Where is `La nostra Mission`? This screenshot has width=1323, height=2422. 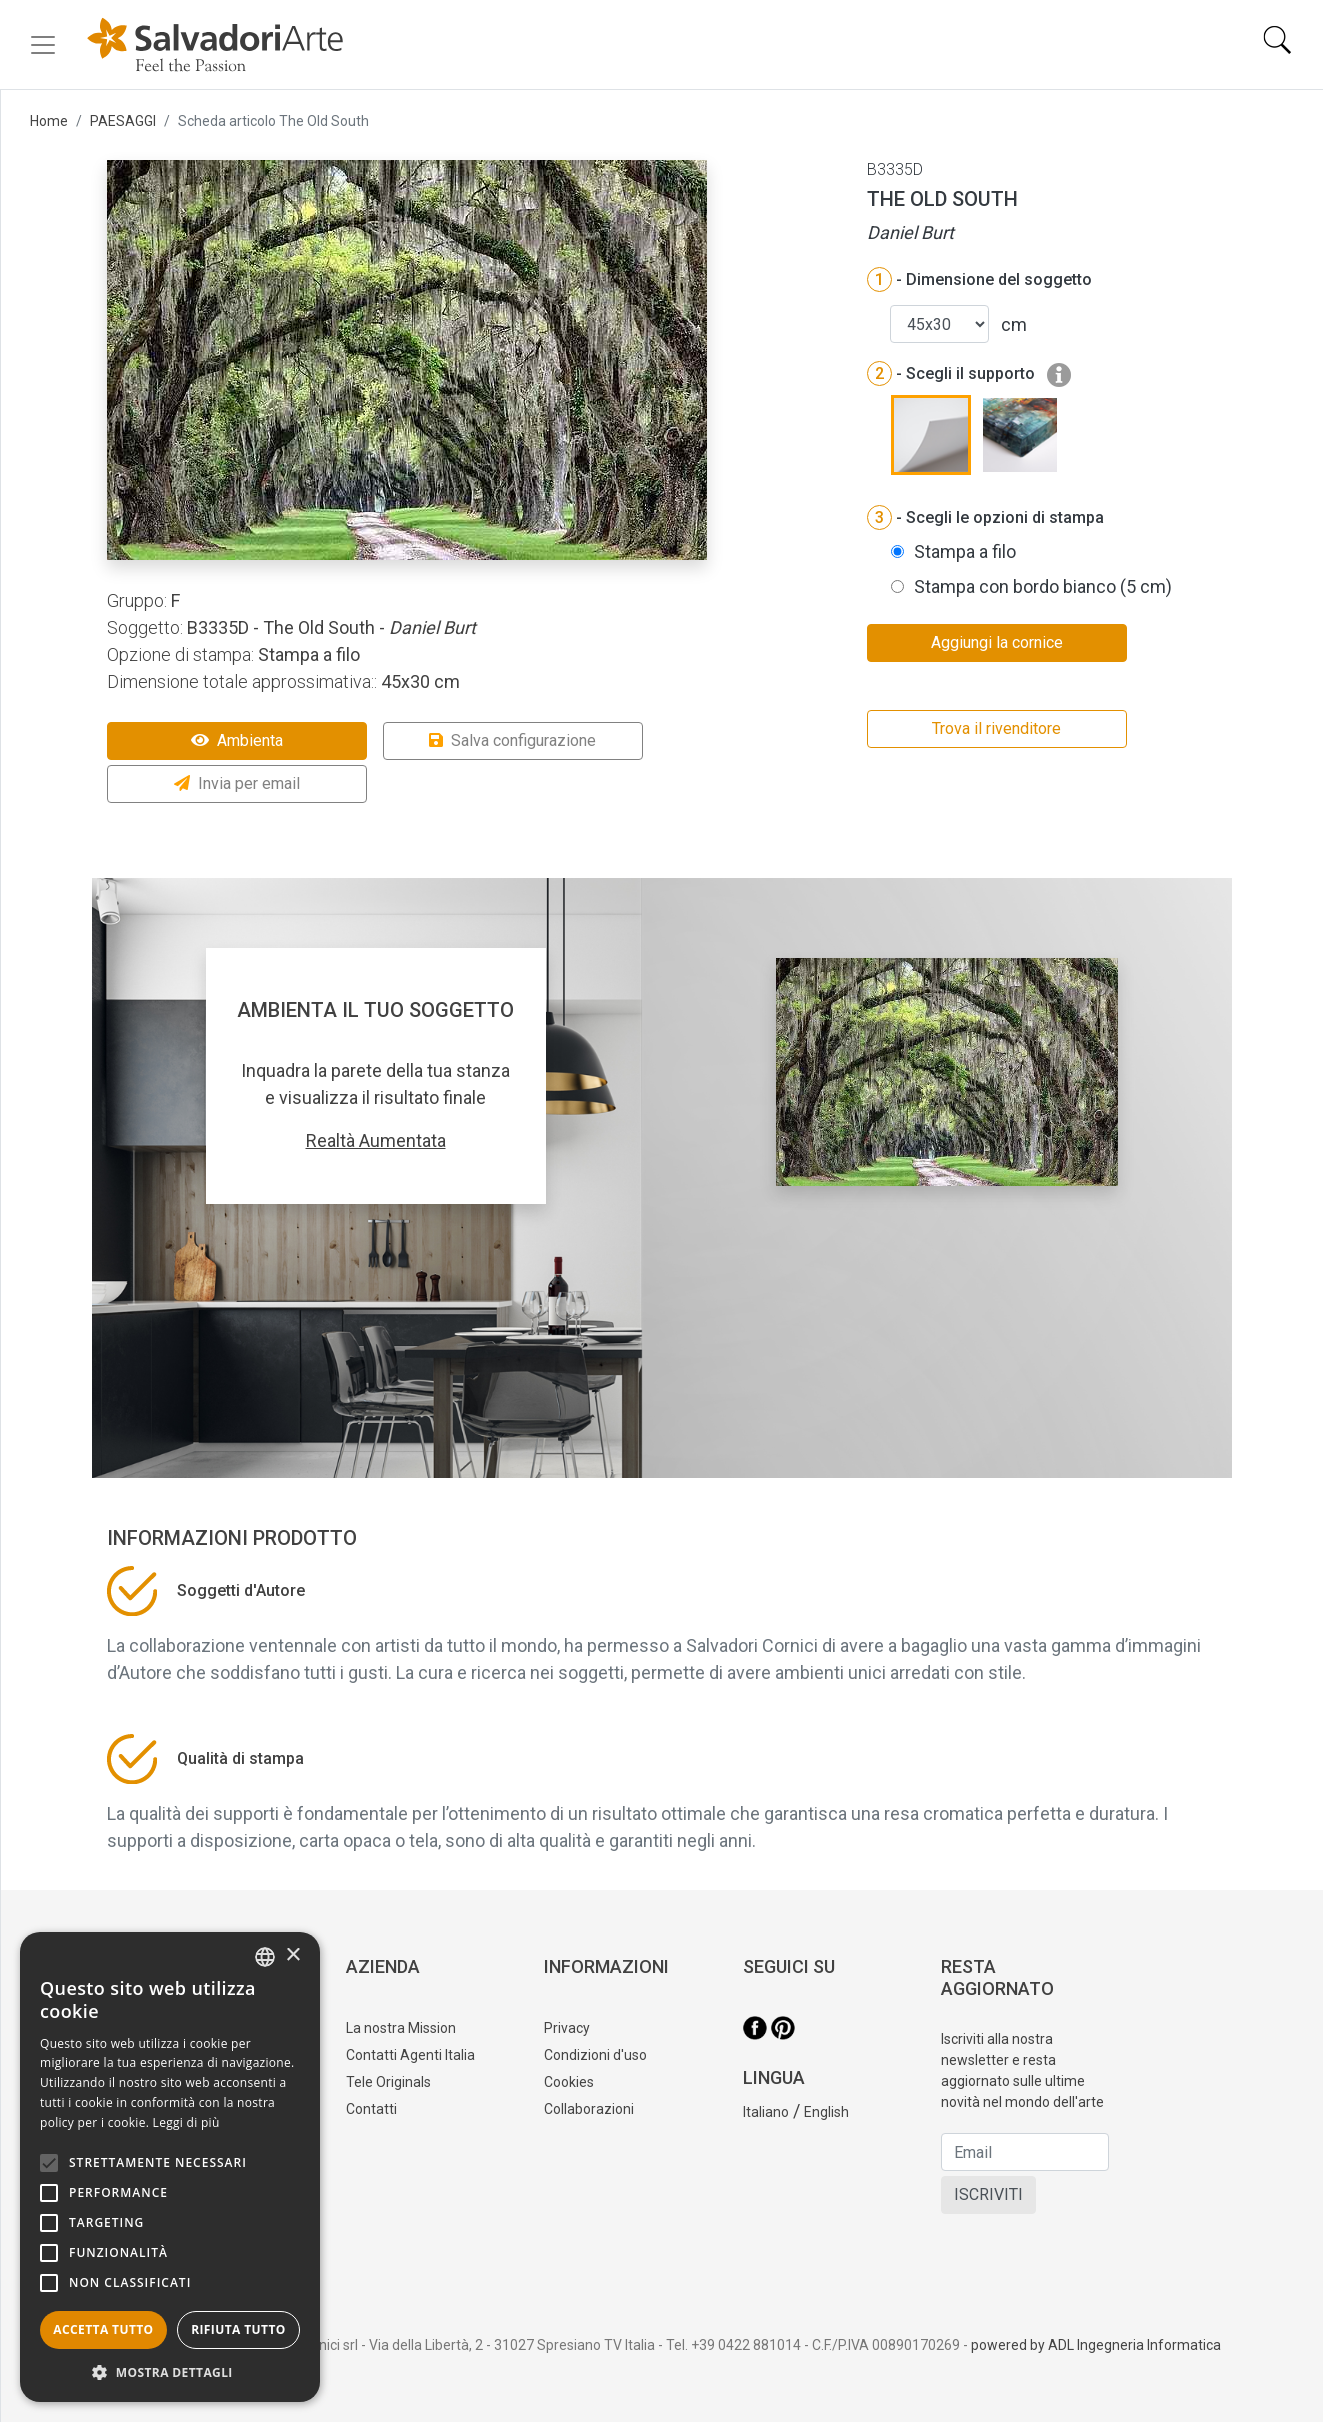
La nostra Mission is located at coordinates (401, 2028).